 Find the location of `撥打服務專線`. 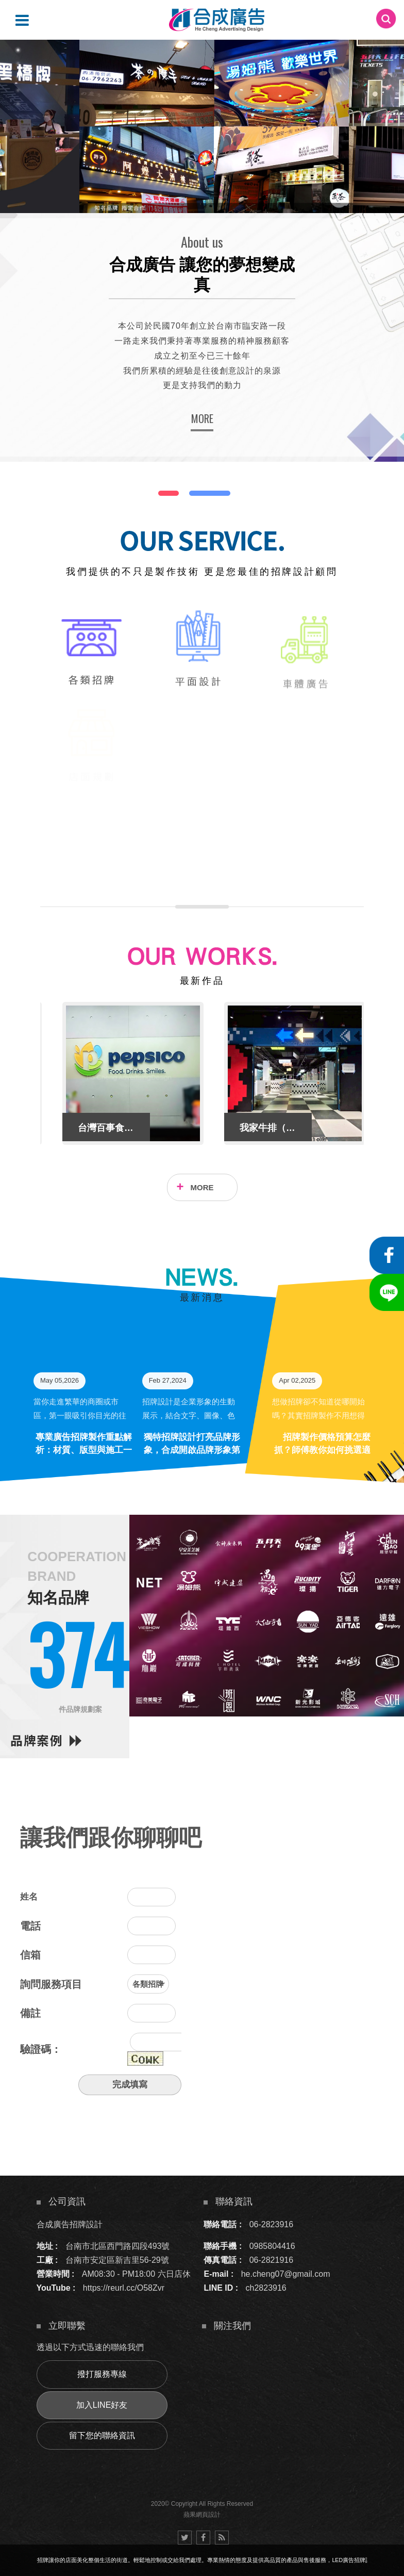

撥打服務專線 is located at coordinates (102, 2374).